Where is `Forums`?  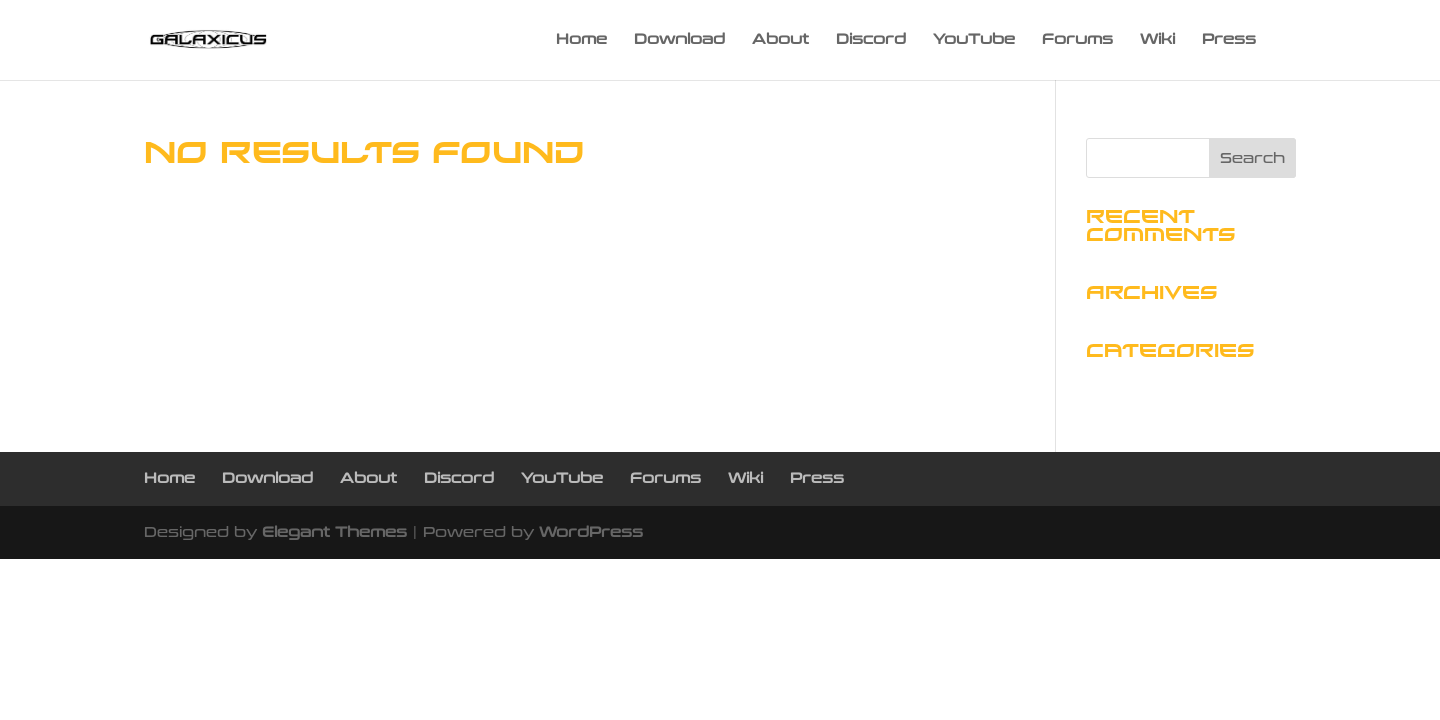 Forums is located at coordinates (1077, 40).